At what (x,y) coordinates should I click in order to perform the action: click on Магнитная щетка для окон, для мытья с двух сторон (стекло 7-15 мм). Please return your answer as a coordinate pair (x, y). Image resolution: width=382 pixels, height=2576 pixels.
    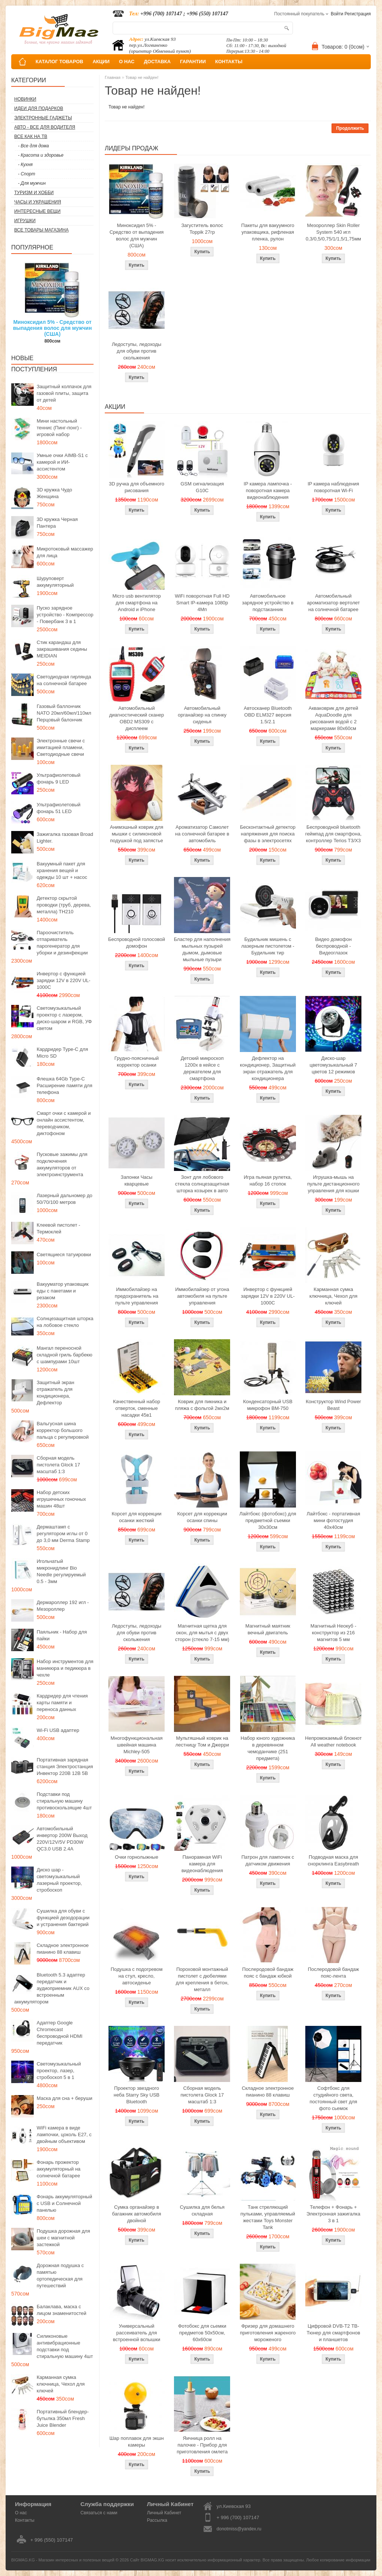
    Looking at the image, I should click on (202, 1632).